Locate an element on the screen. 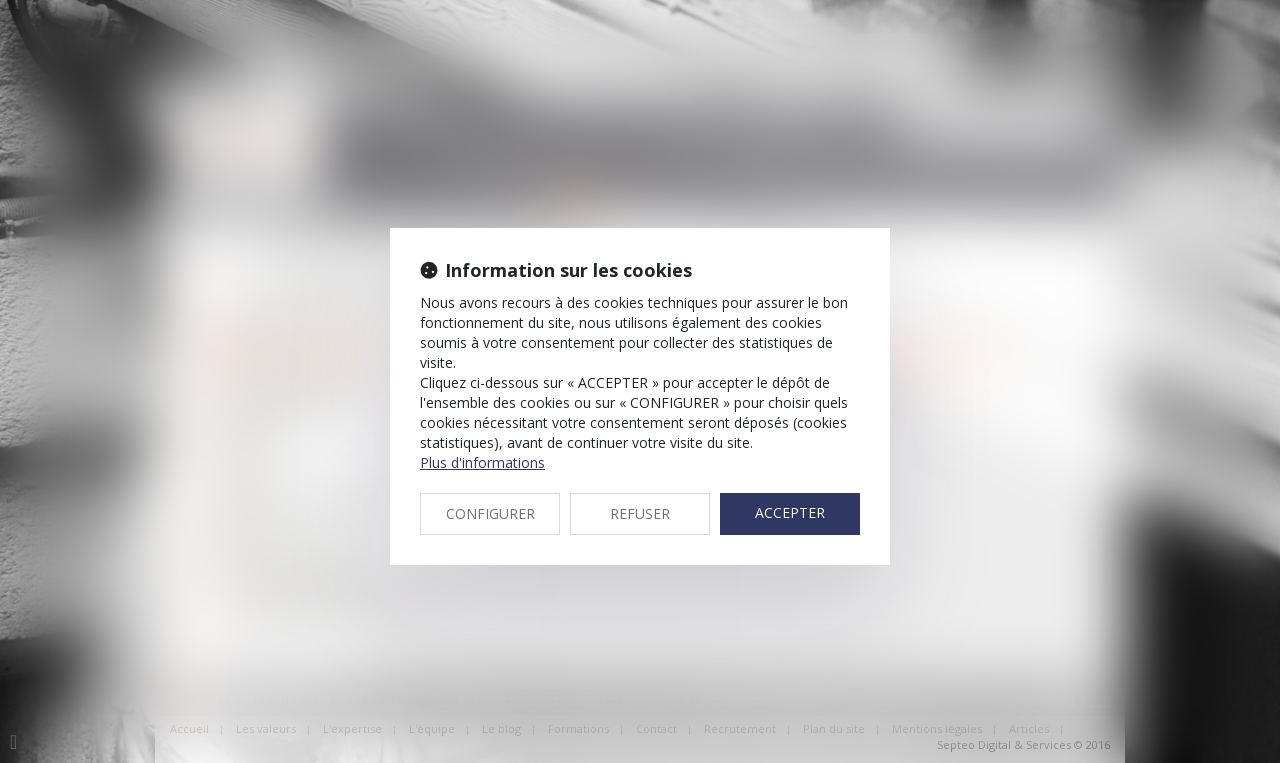  ACCEPTER is located at coordinates (790, 512).